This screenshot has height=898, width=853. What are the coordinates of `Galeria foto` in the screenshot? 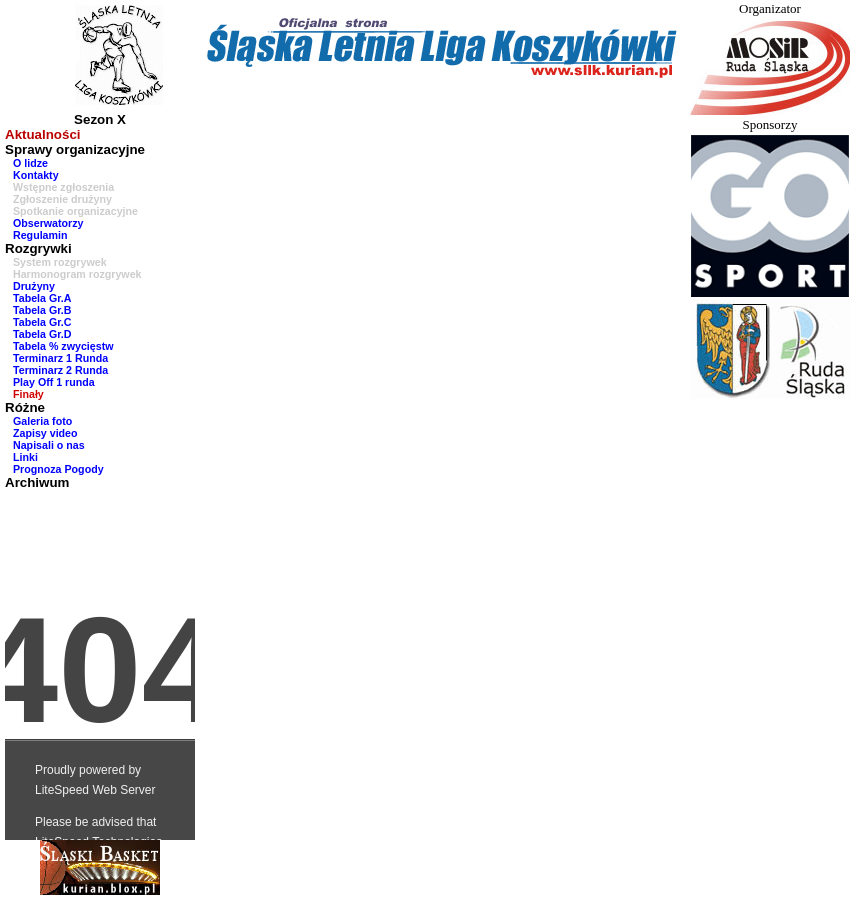 It's located at (42, 421).